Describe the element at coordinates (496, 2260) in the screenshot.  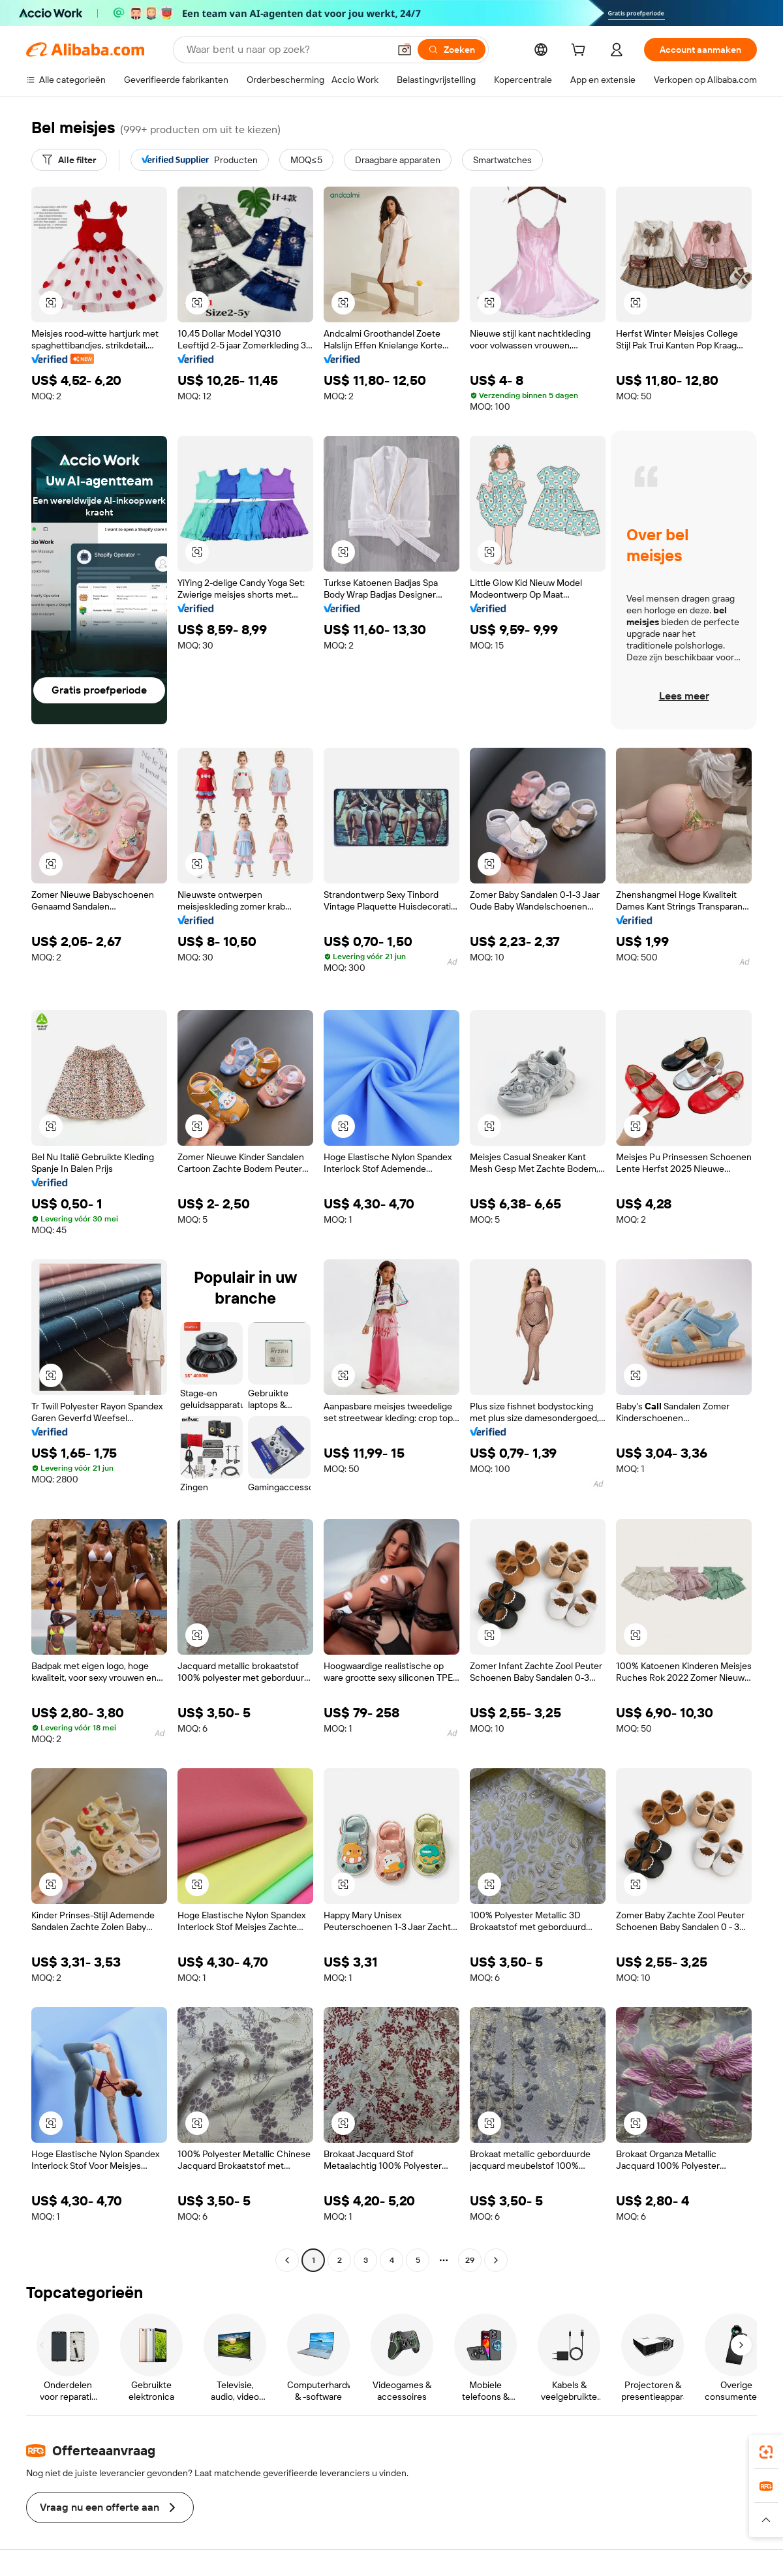
I see `[Go to next page]` at that location.